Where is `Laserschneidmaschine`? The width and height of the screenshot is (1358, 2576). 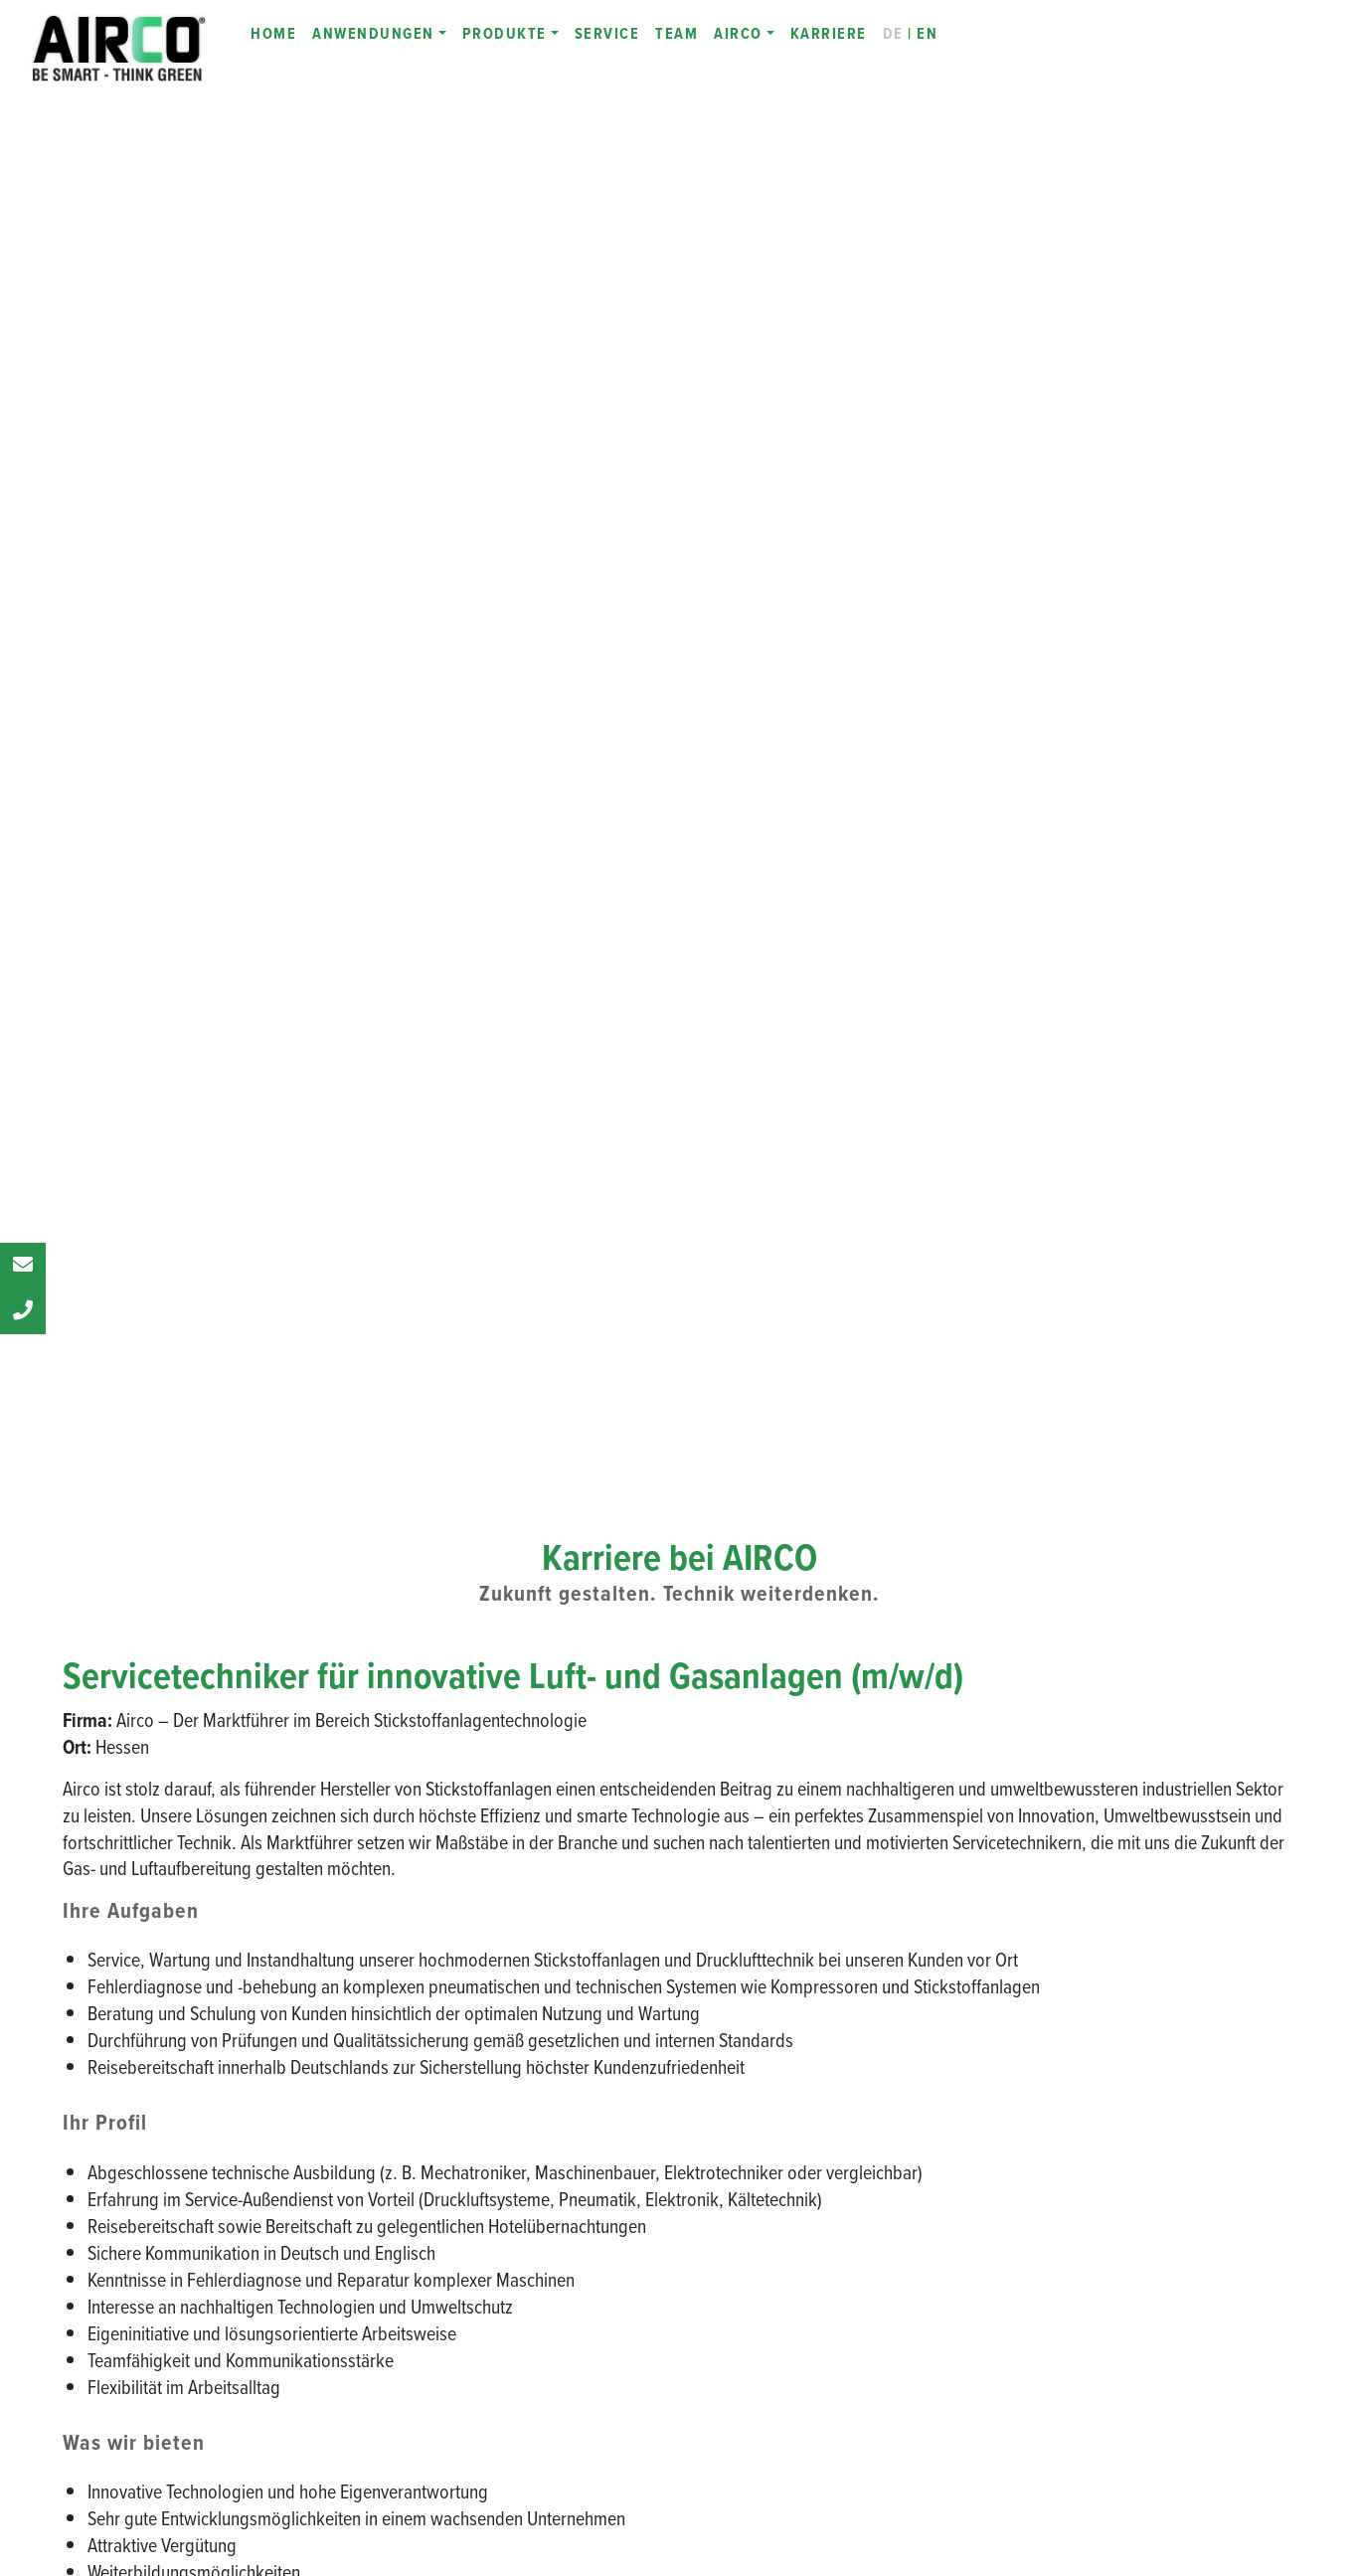 Laserschneidmaschine is located at coordinates (1151, 2307).